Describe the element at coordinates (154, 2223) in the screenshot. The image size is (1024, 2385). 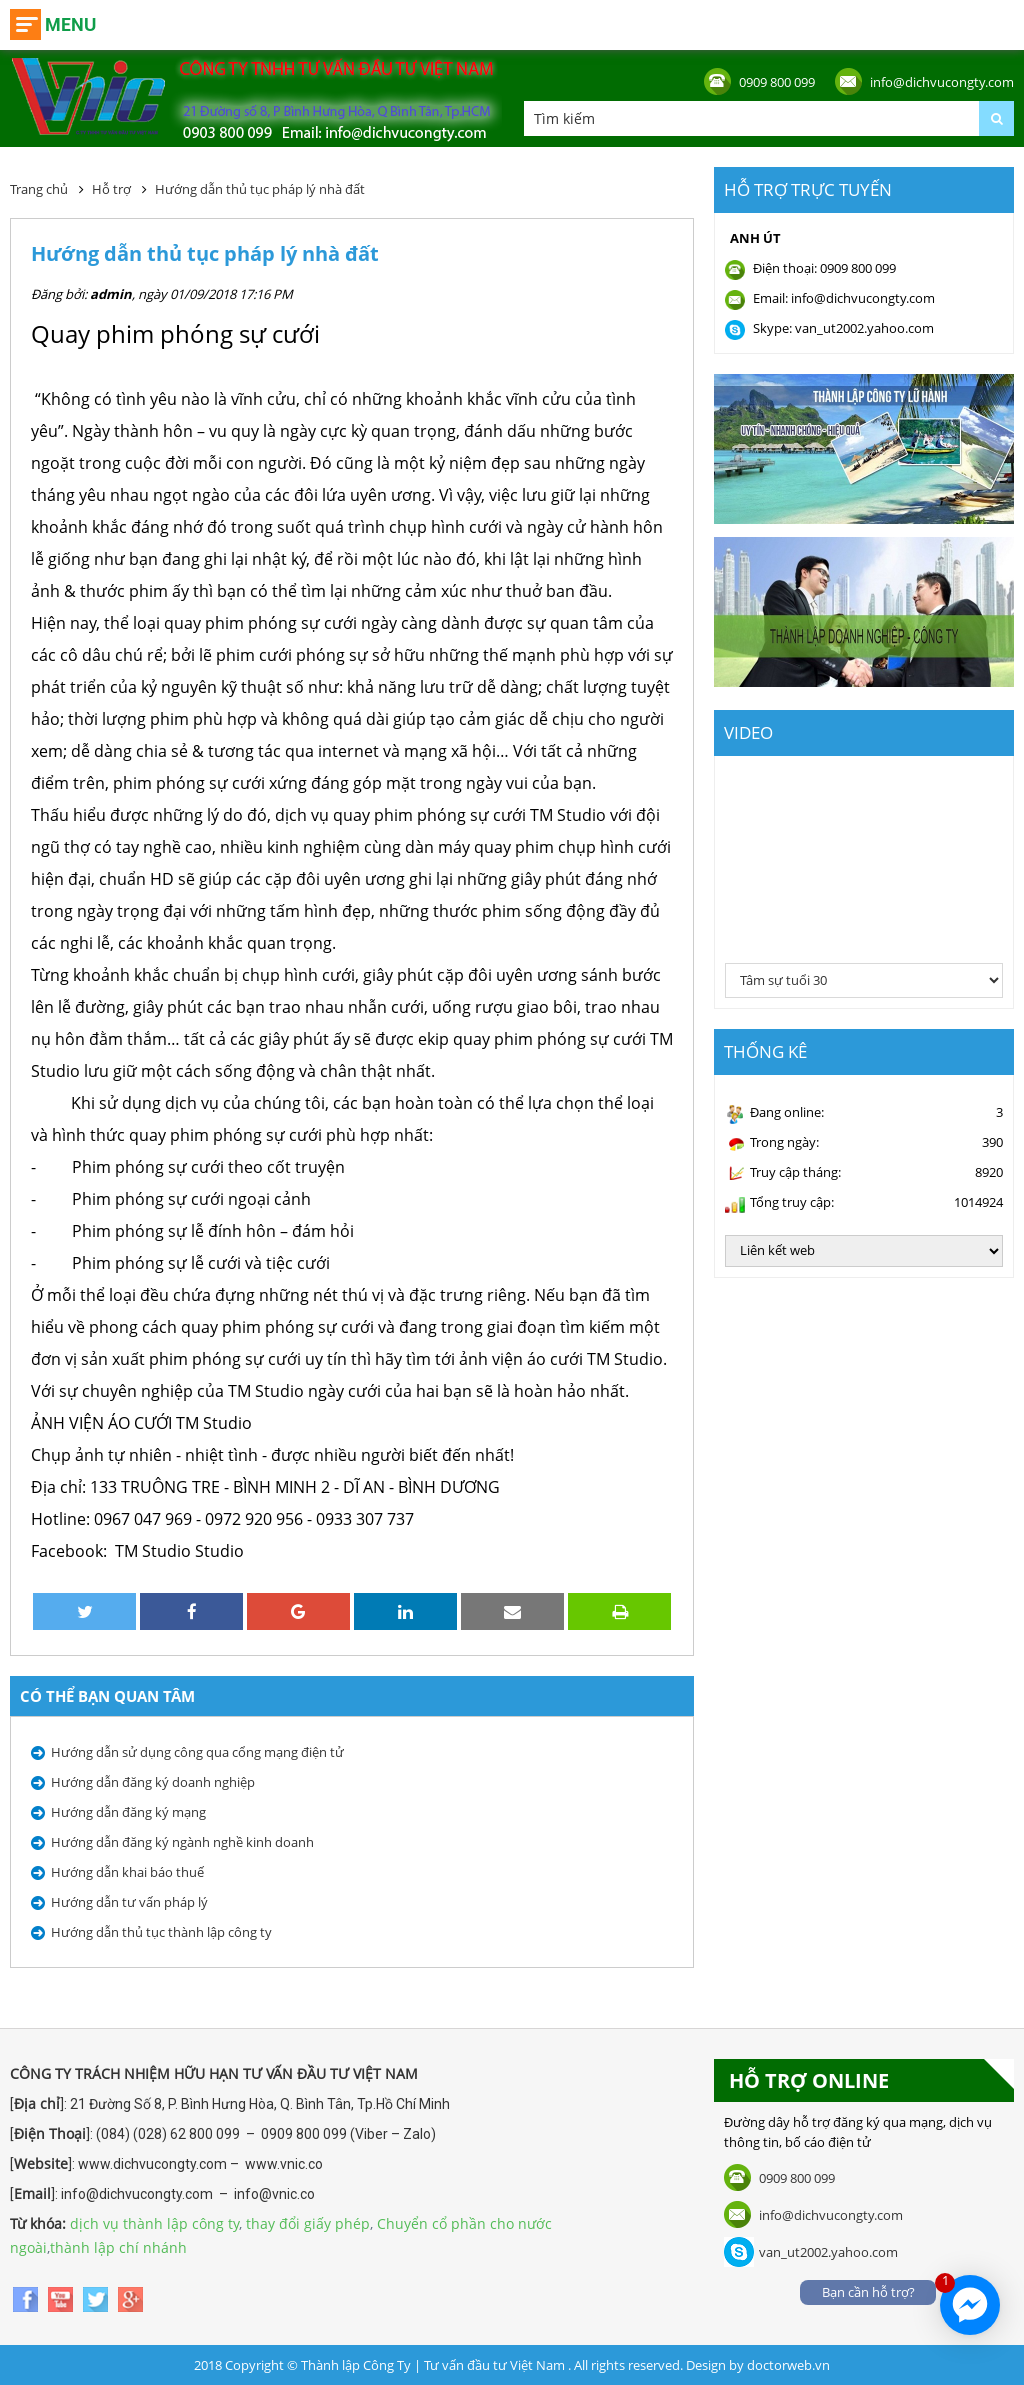
I see `dịch vụ thành lập công ty` at that location.